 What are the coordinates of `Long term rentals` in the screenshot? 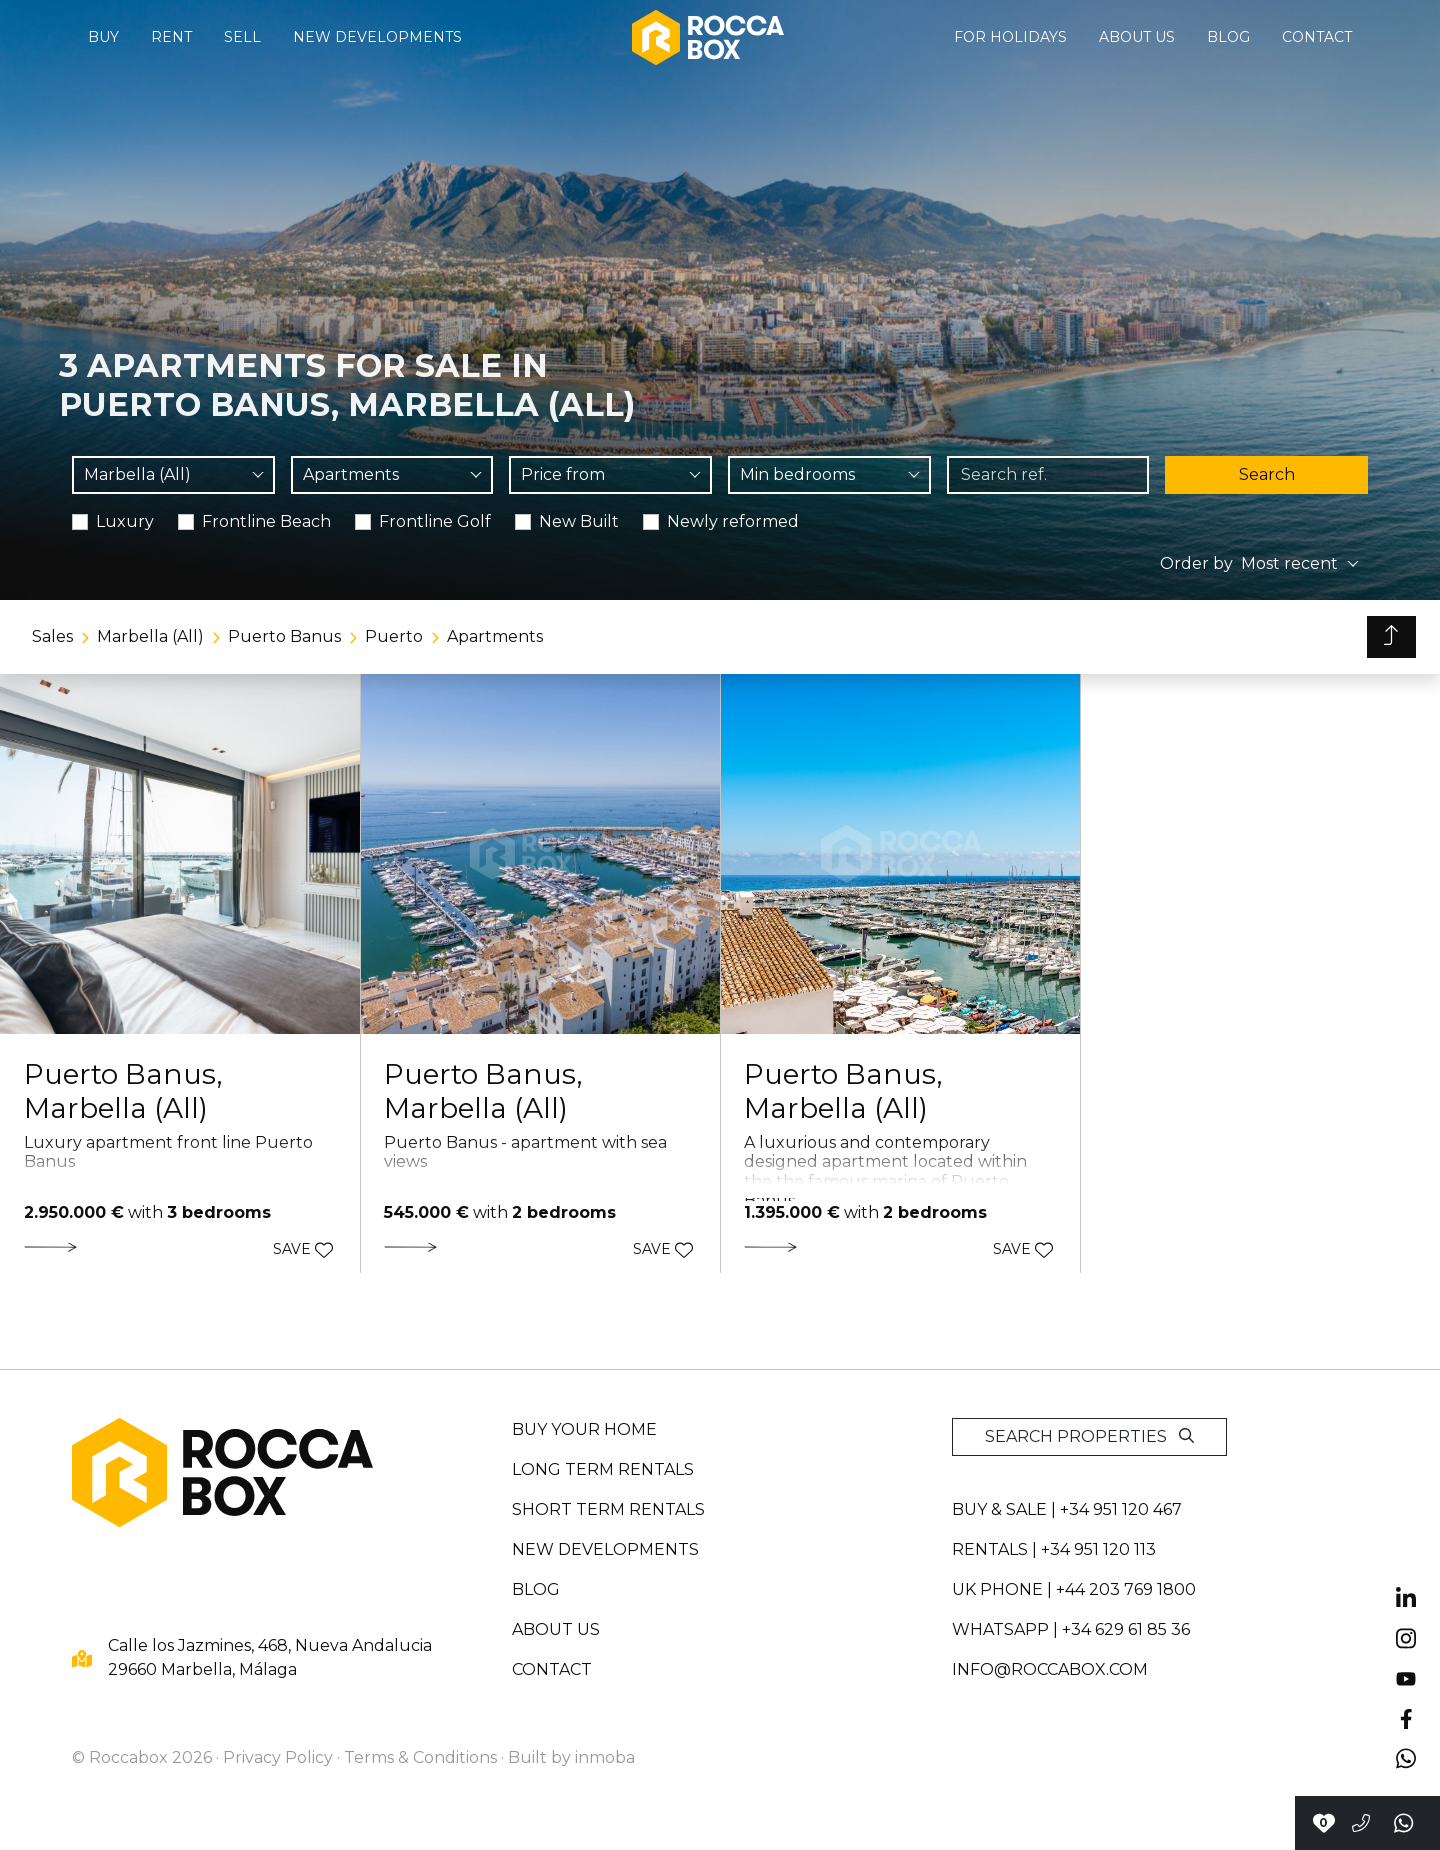 It's located at (603, 1469).